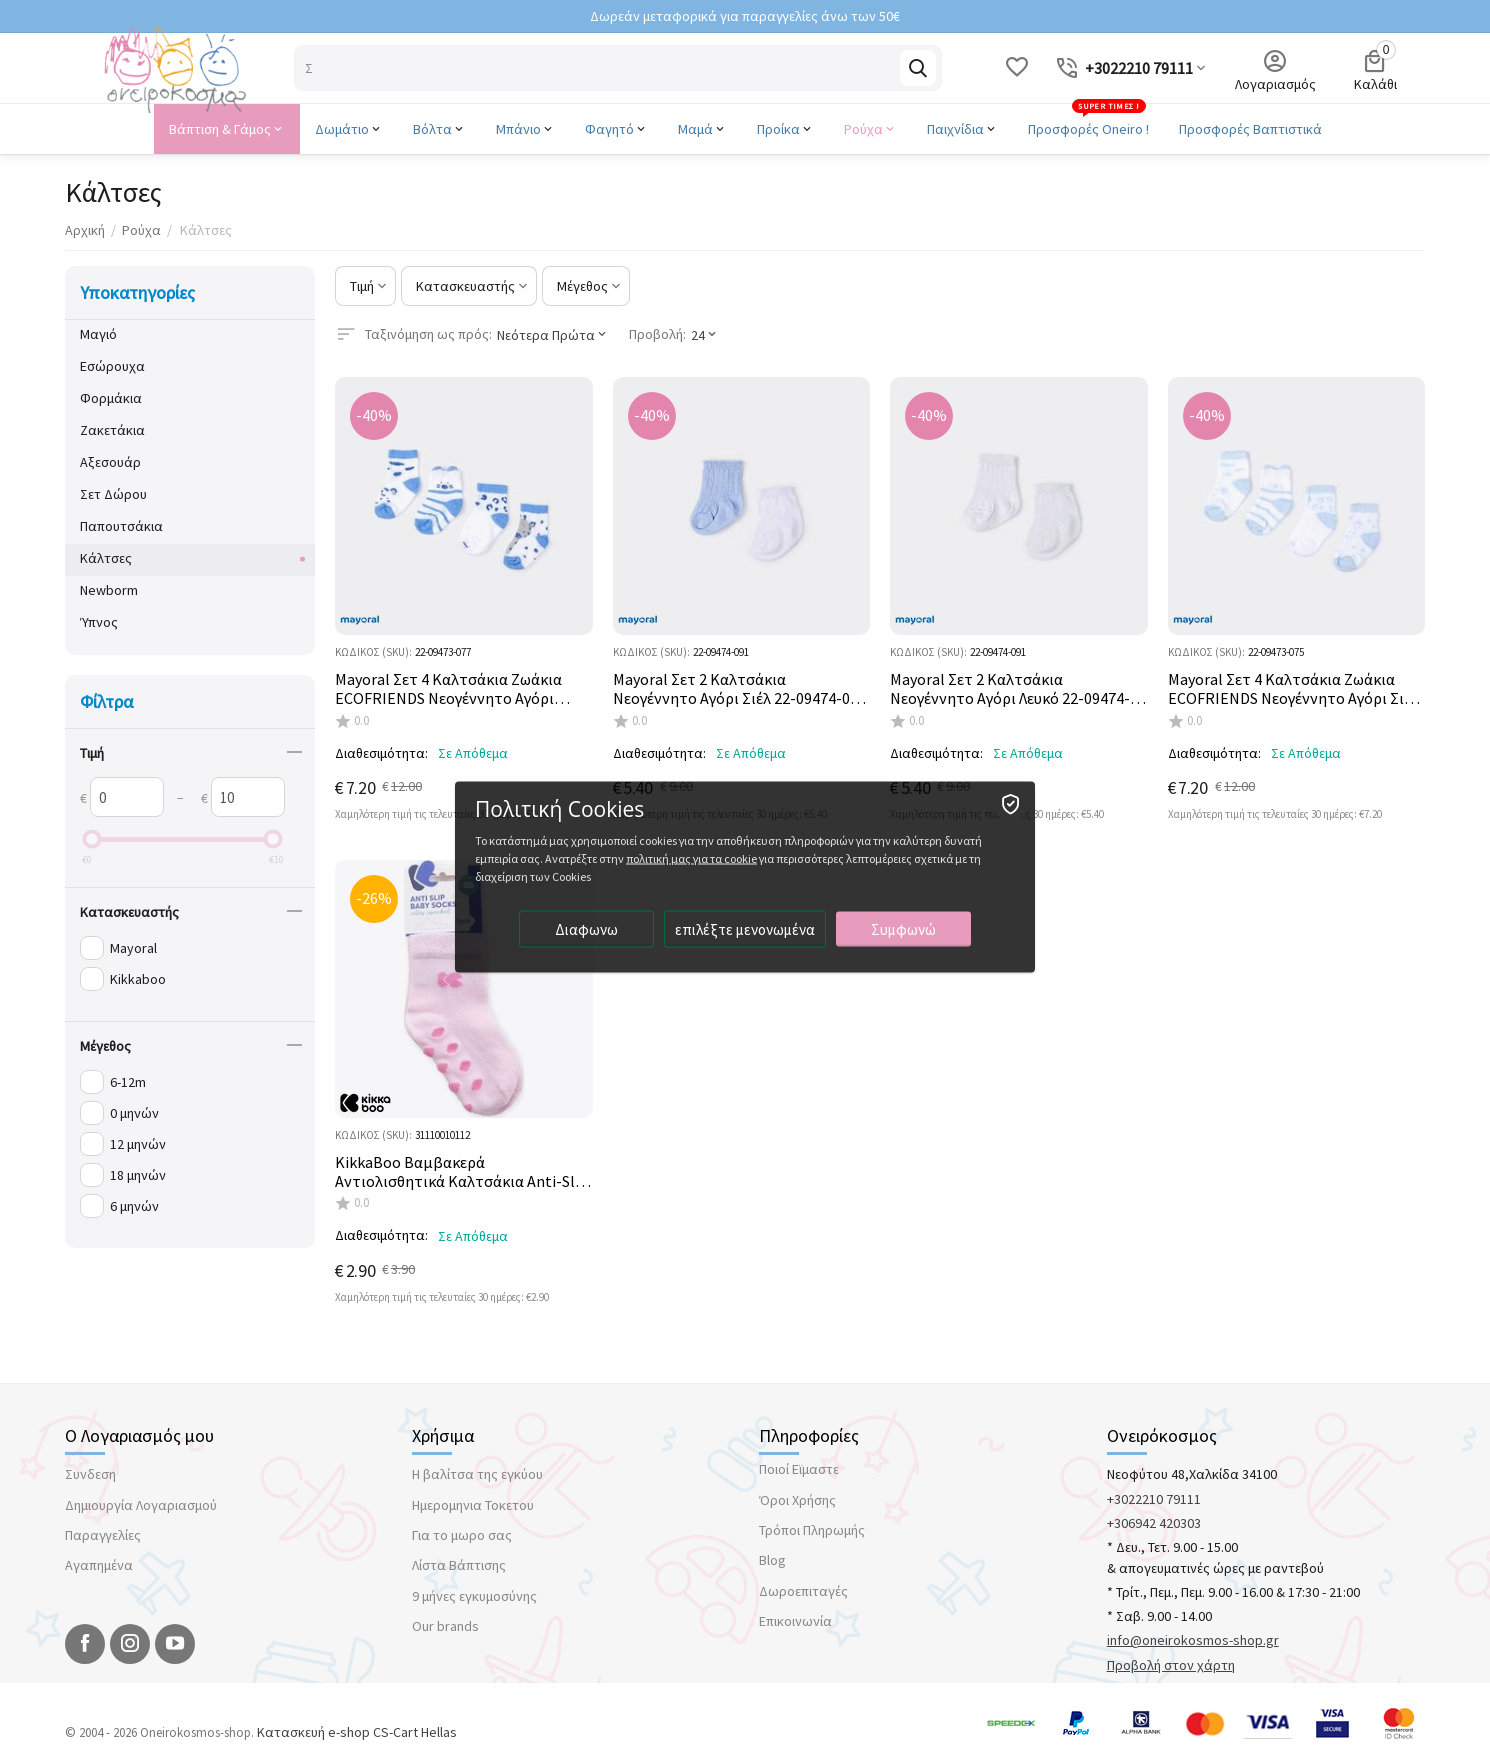 This screenshot has height=1753, width=1490. Describe the element at coordinates (772, 1560) in the screenshot. I see `Blog` at that location.